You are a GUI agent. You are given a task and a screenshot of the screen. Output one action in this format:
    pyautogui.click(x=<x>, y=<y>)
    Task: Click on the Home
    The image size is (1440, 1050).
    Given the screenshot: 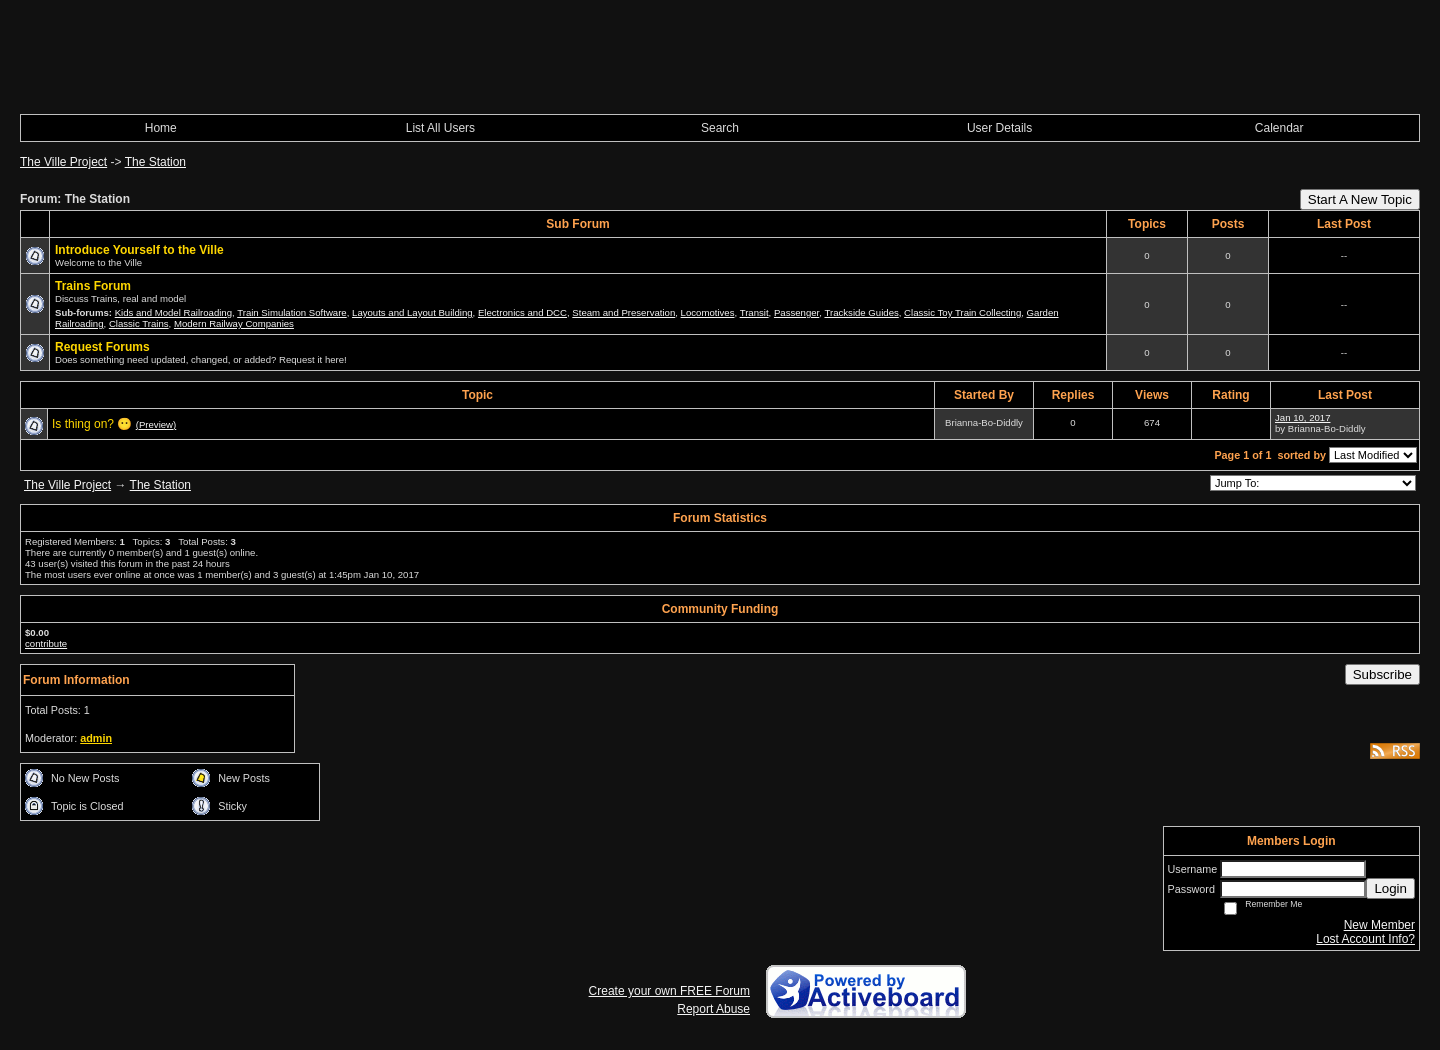 What is the action you would take?
    pyautogui.click(x=161, y=128)
    